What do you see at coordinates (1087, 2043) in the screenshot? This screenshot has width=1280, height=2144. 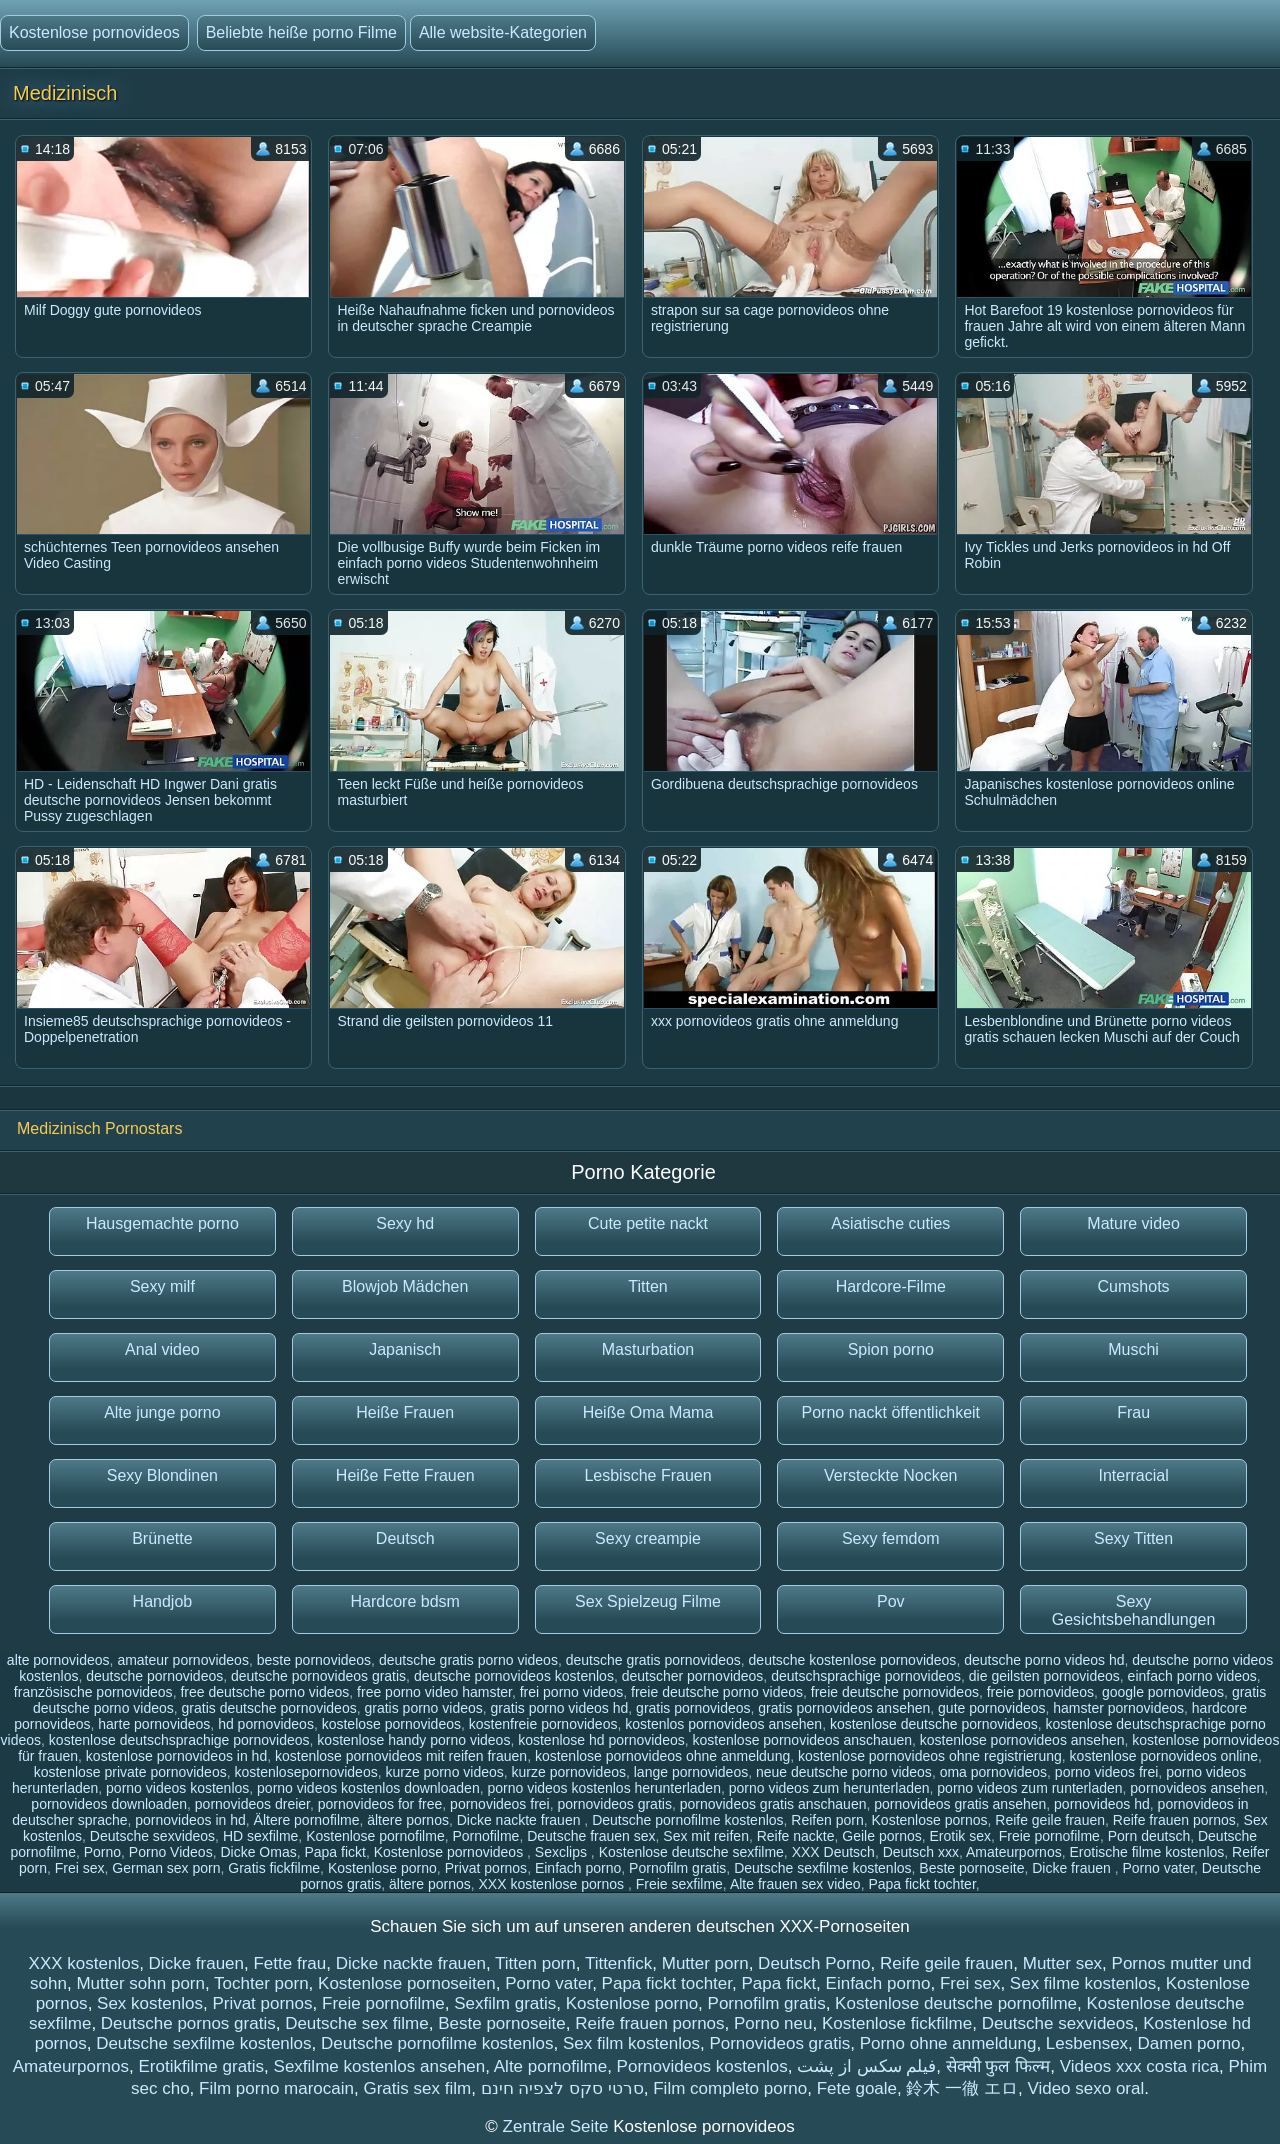 I see `Lesbensex` at bounding box center [1087, 2043].